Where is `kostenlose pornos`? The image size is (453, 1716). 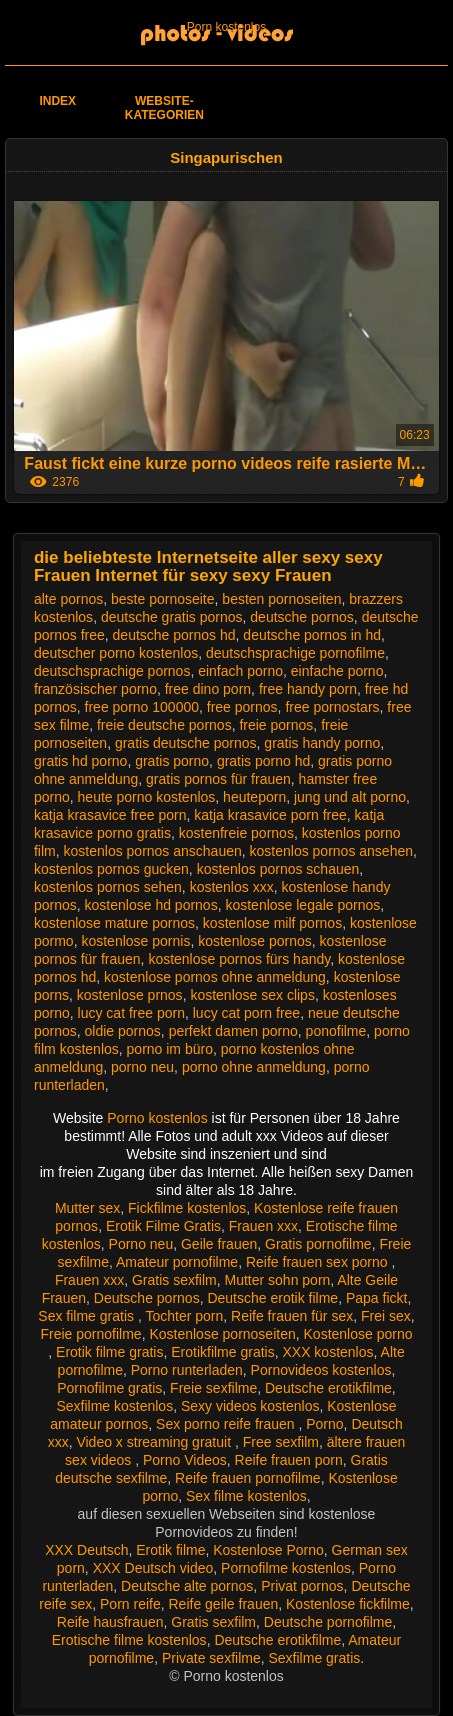 kostenlose pornos is located at coordinates (255, 941).